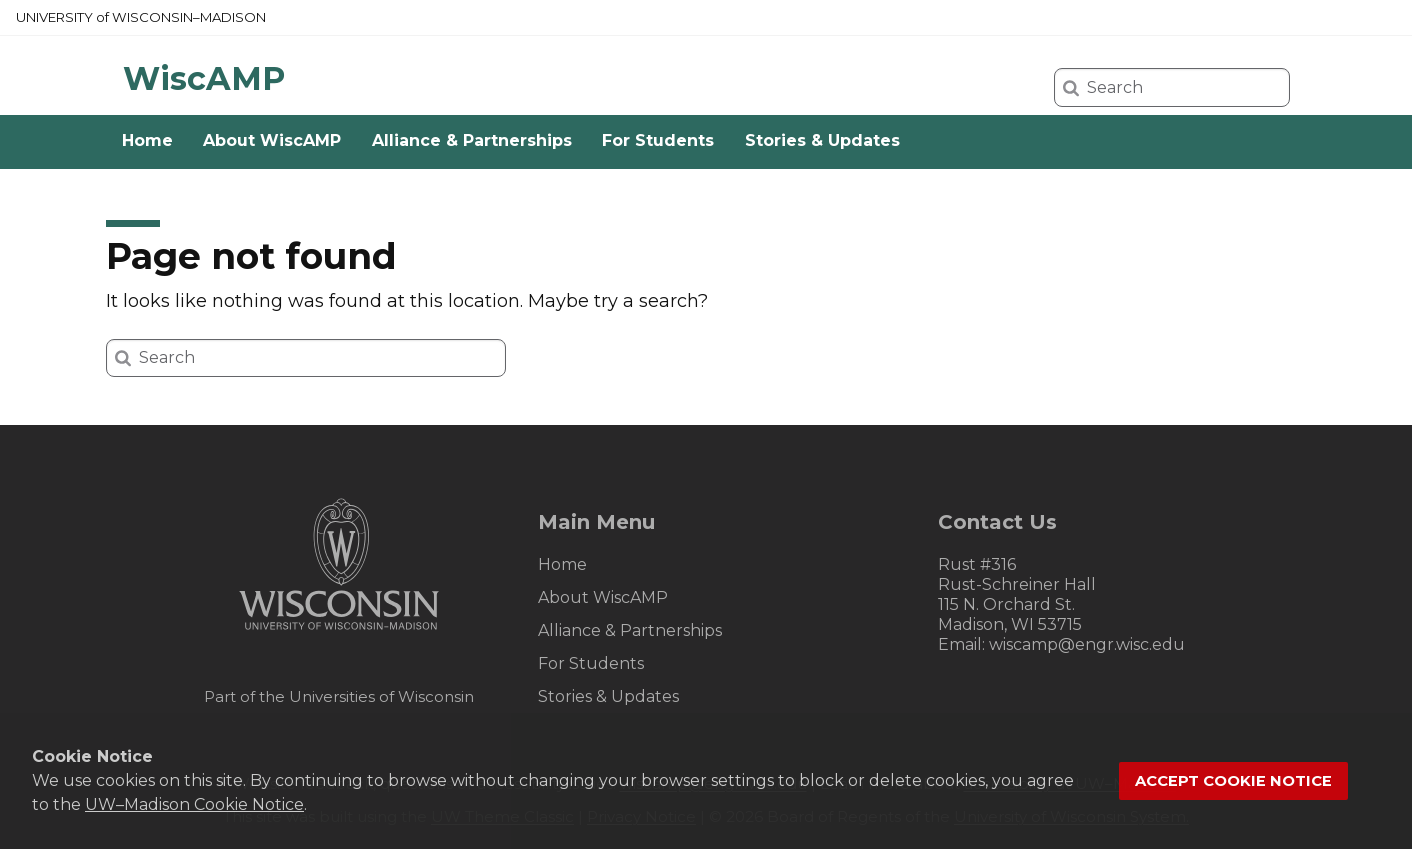  I want to click on Stories & Updates, so click(822, 140).